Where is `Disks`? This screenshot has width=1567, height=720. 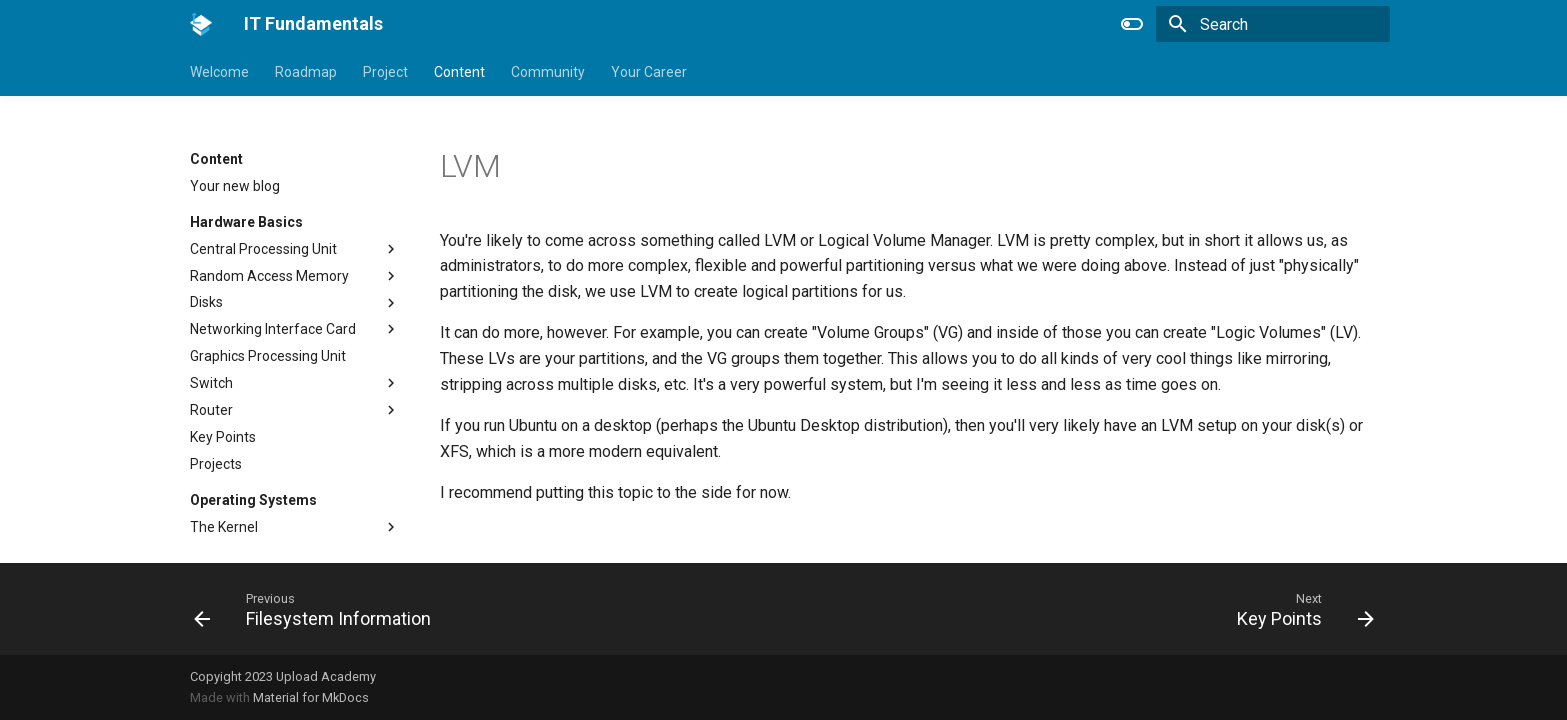 Disks is located at coordinates (206, 302).